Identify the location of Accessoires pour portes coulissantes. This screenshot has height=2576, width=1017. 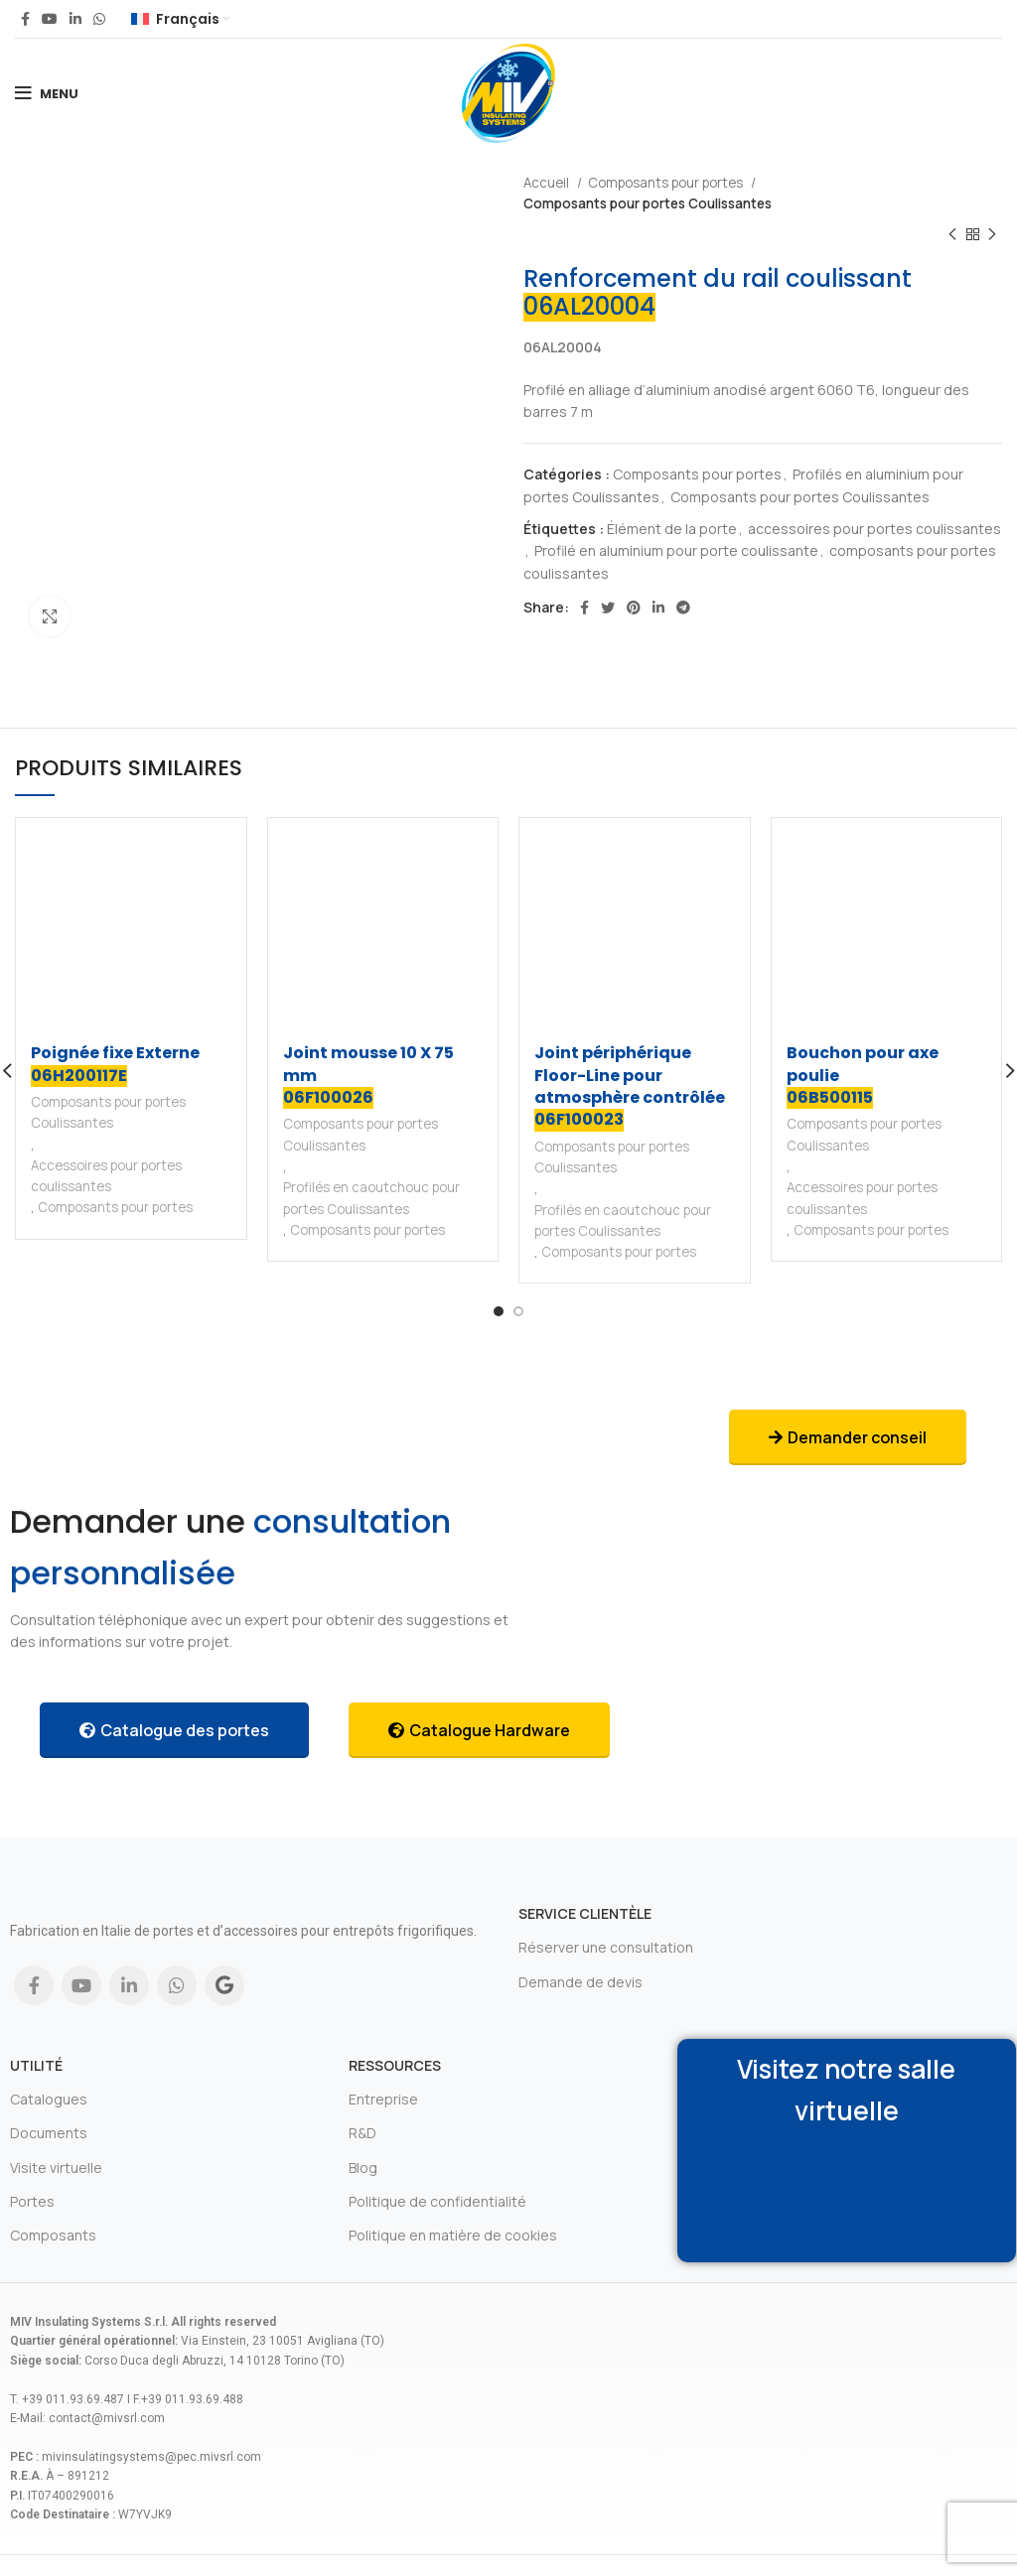
(106, 1175).